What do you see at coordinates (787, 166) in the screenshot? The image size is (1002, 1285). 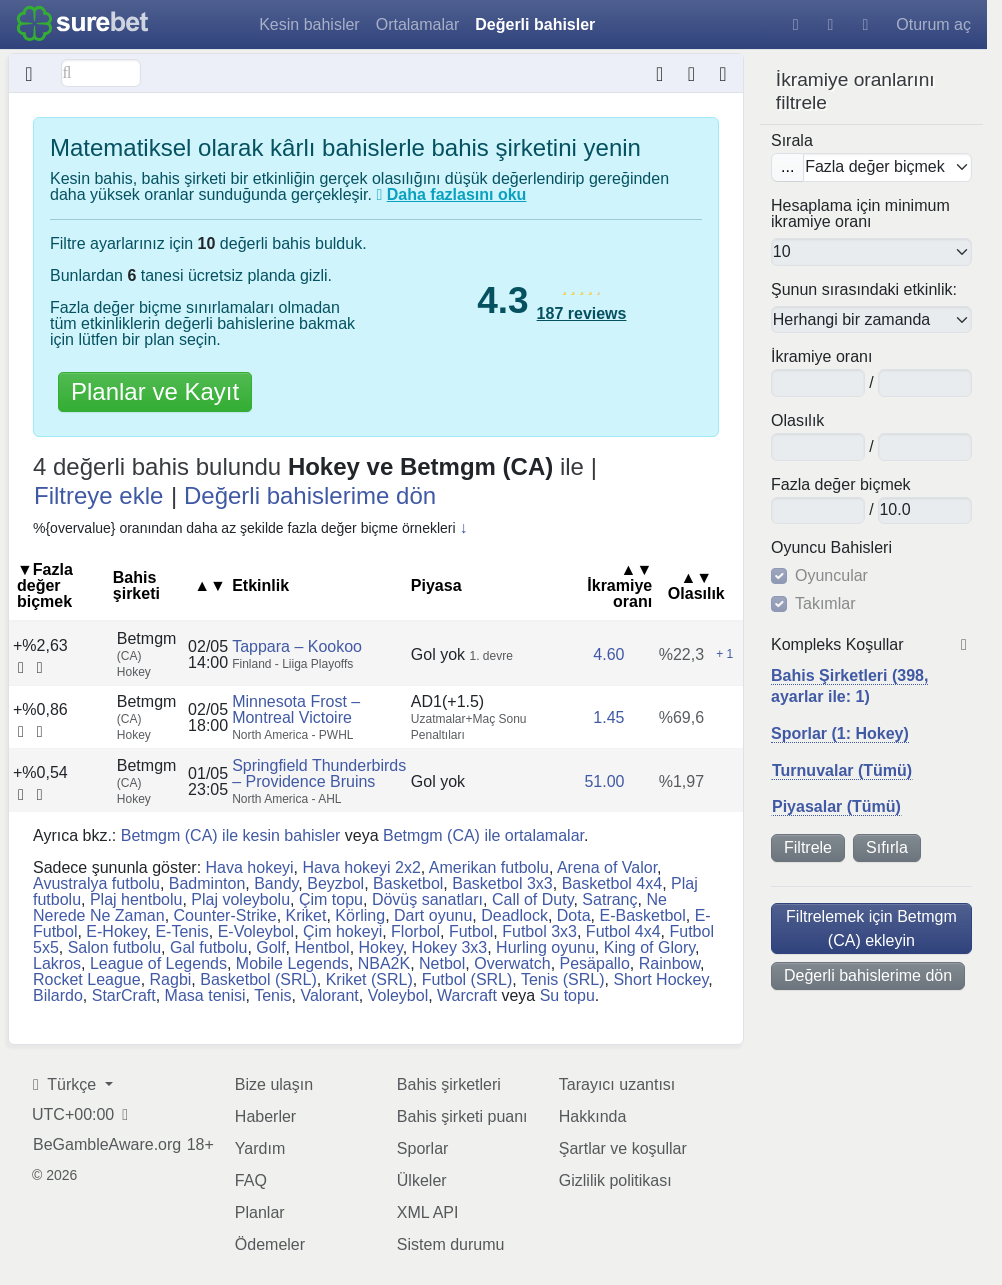 I see `...` at bounding box center [787, 166].